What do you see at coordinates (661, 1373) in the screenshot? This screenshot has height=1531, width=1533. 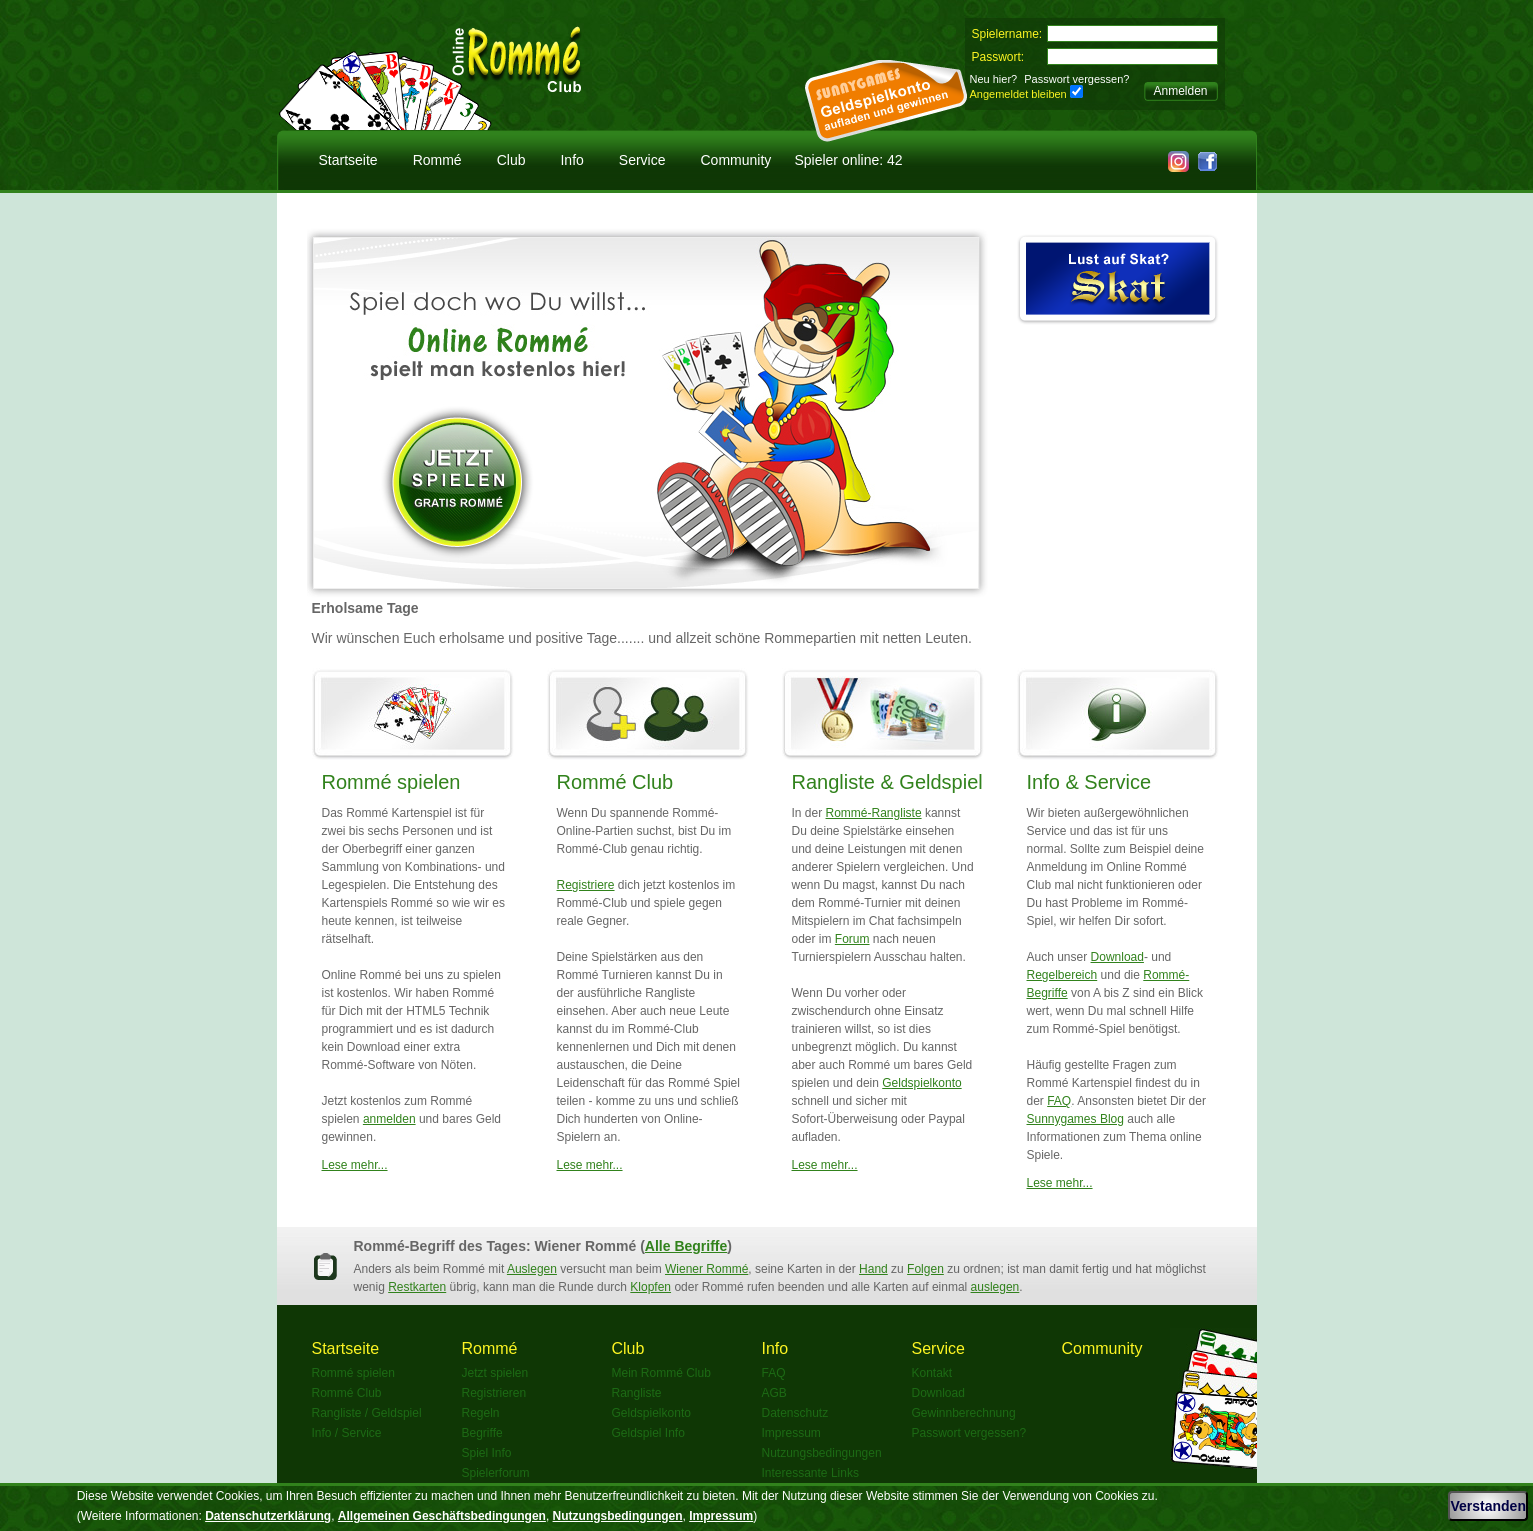 I see `Mein Rommé Club` at bounding box center [661, 1373].